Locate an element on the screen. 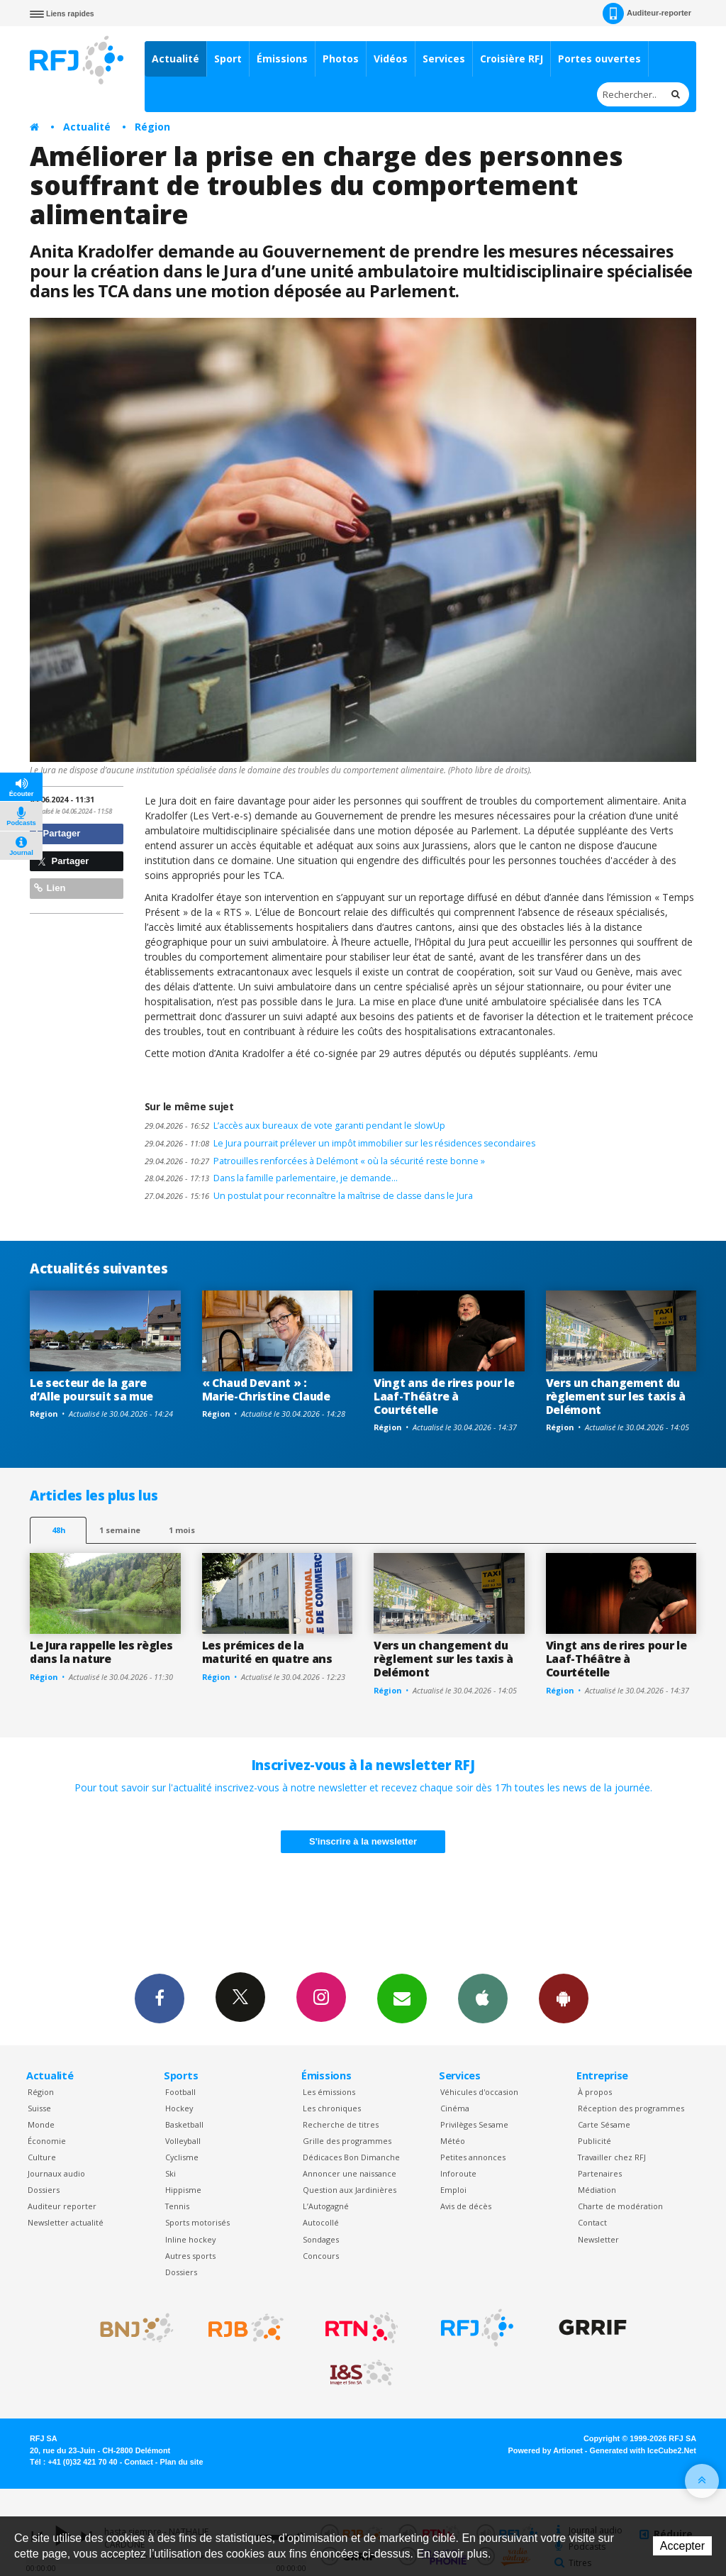 This screenshot has height=2576, width=726. Hockey is located at coordinates (179, 2108).